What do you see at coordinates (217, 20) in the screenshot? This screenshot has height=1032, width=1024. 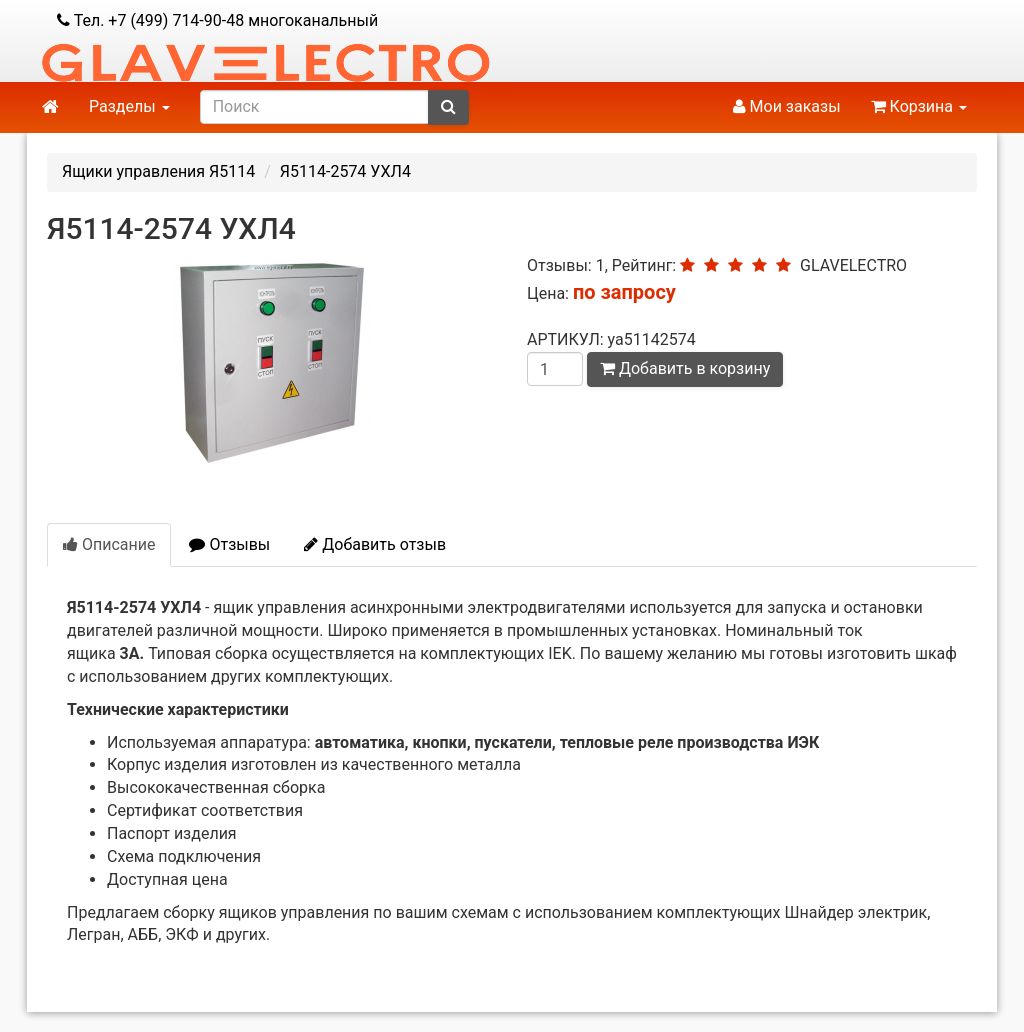 I see `Тел. +7 (499) 714-90-48 многоканальный` at bounding box center [217, 20].